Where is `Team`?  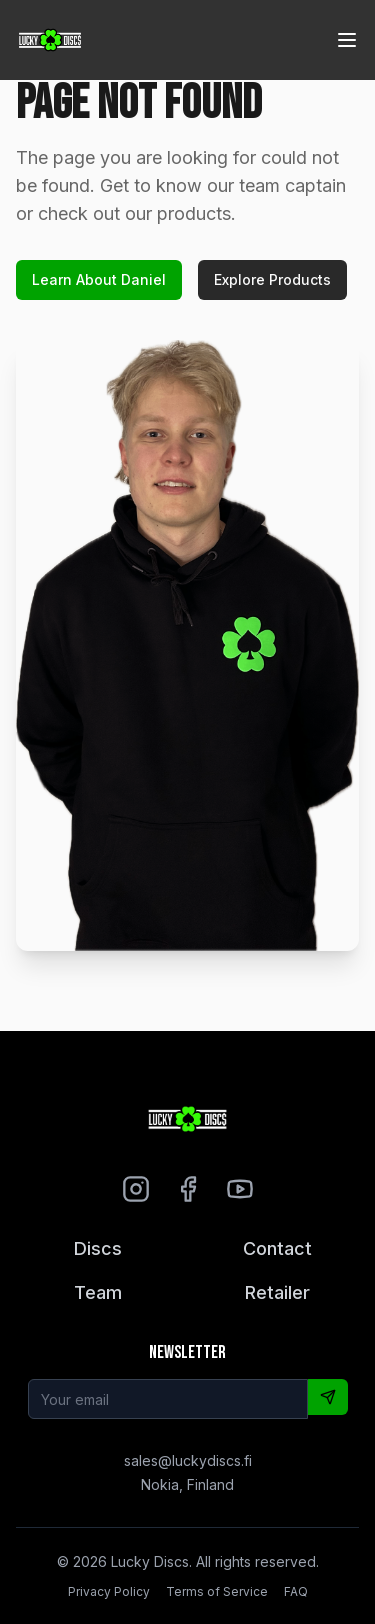 Team is located at coordinates (98, 1292).